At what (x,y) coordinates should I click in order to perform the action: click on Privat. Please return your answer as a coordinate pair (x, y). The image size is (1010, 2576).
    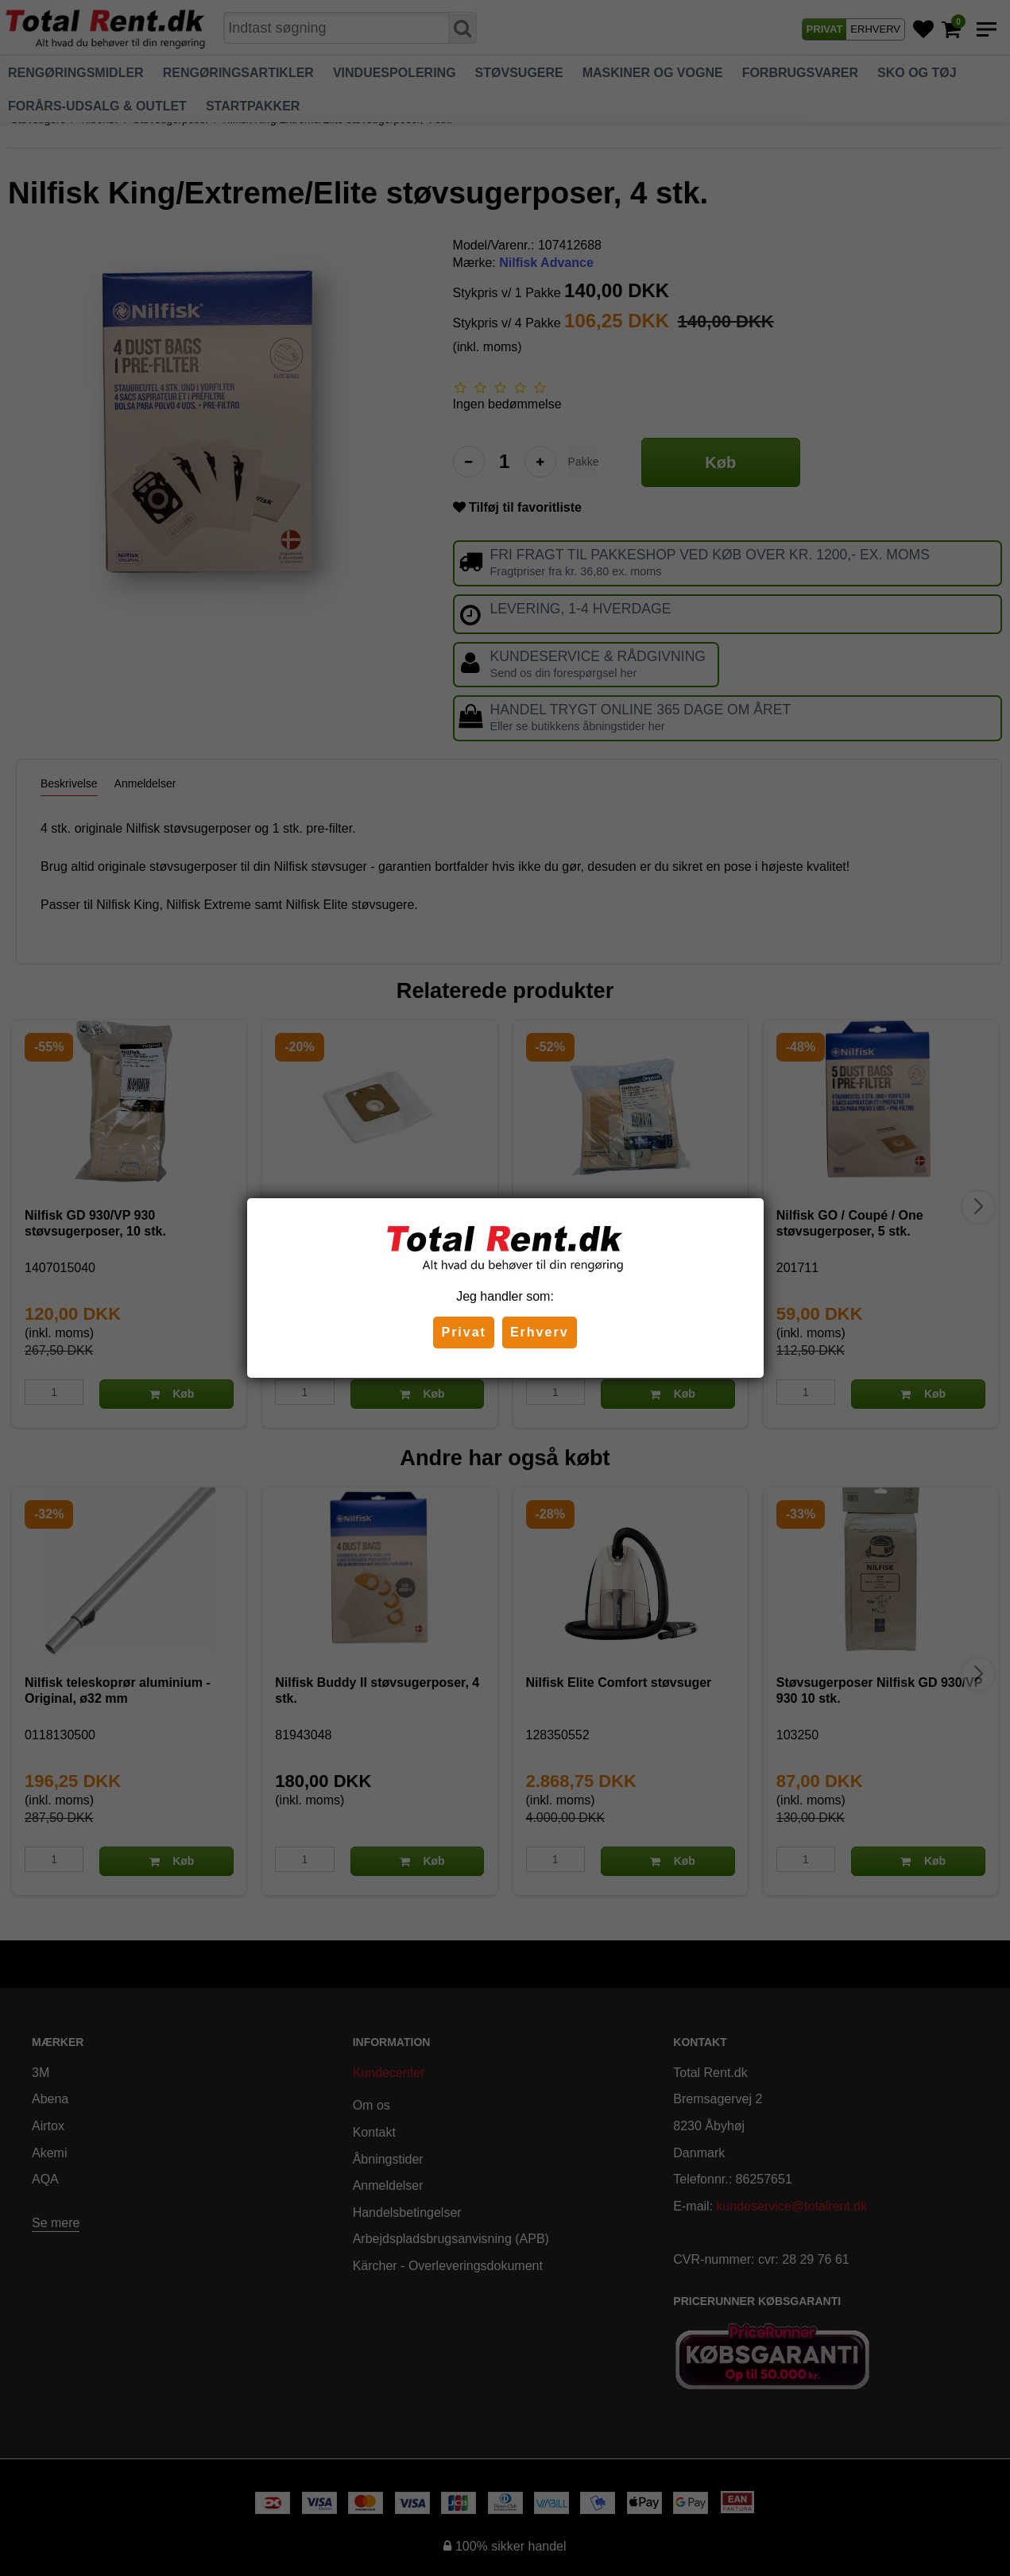
    Looking at the image, I should click on (463, 1332).